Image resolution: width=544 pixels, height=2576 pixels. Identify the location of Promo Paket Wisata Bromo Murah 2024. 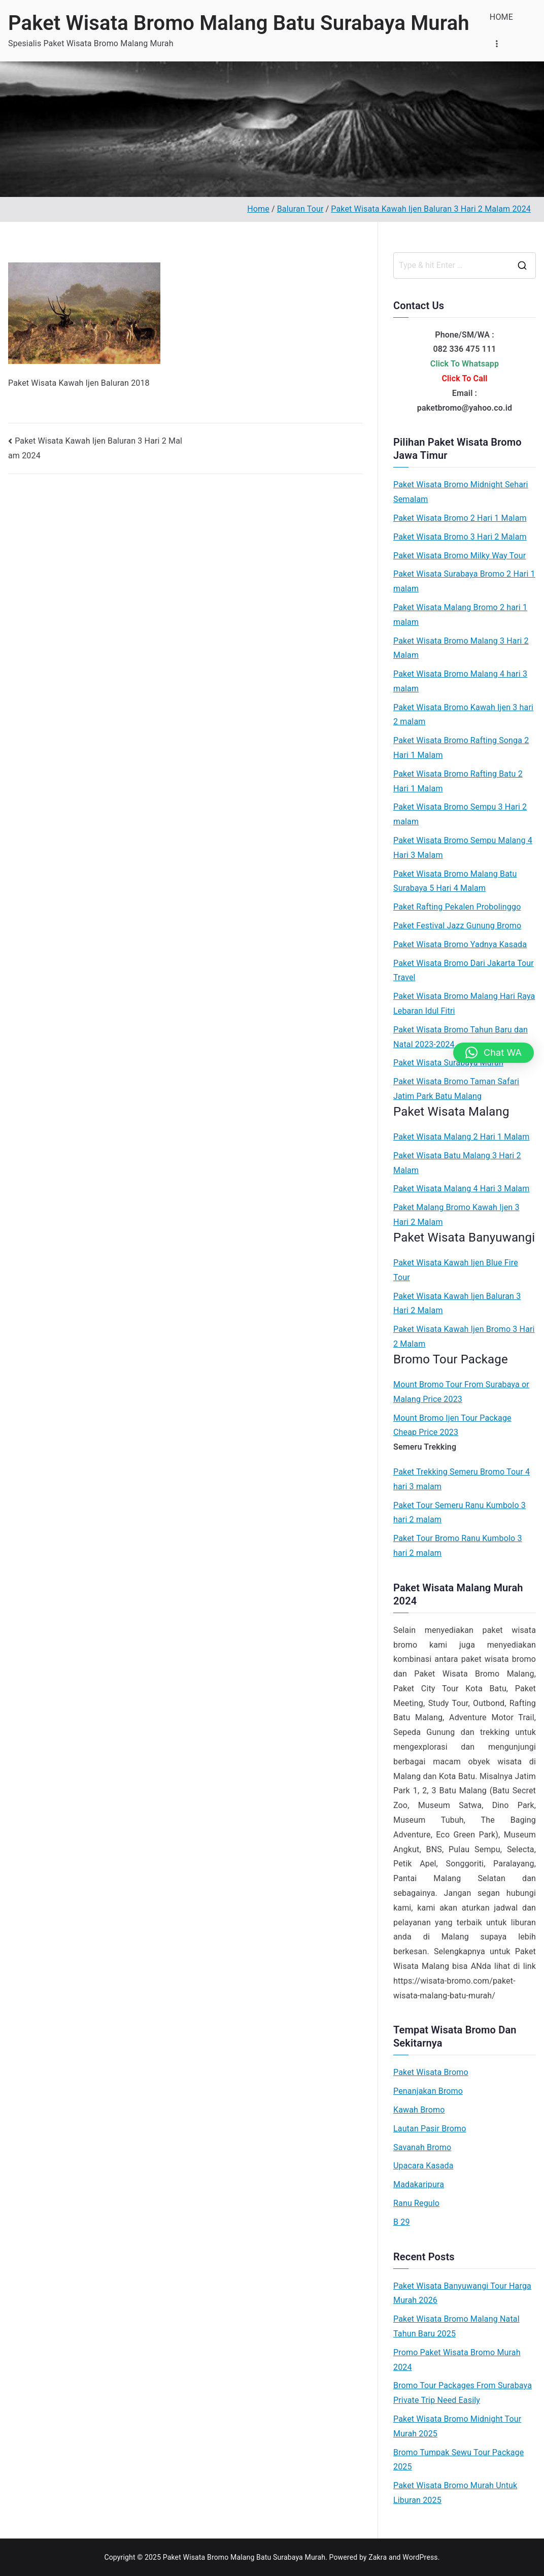
(457, 2360).